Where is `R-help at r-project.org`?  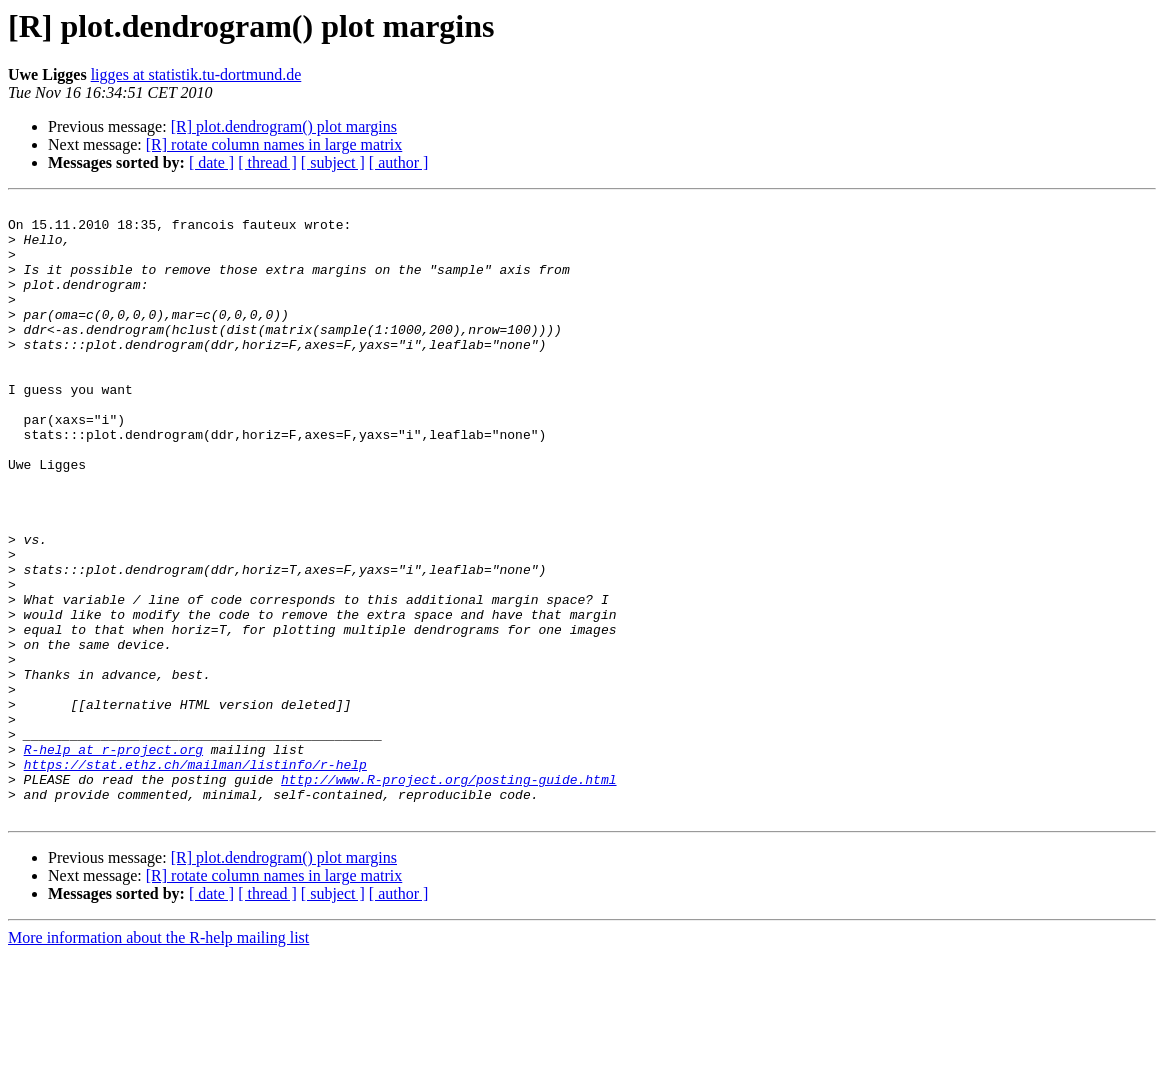 R-help at r-project.org is located at coordinates (113, 860).